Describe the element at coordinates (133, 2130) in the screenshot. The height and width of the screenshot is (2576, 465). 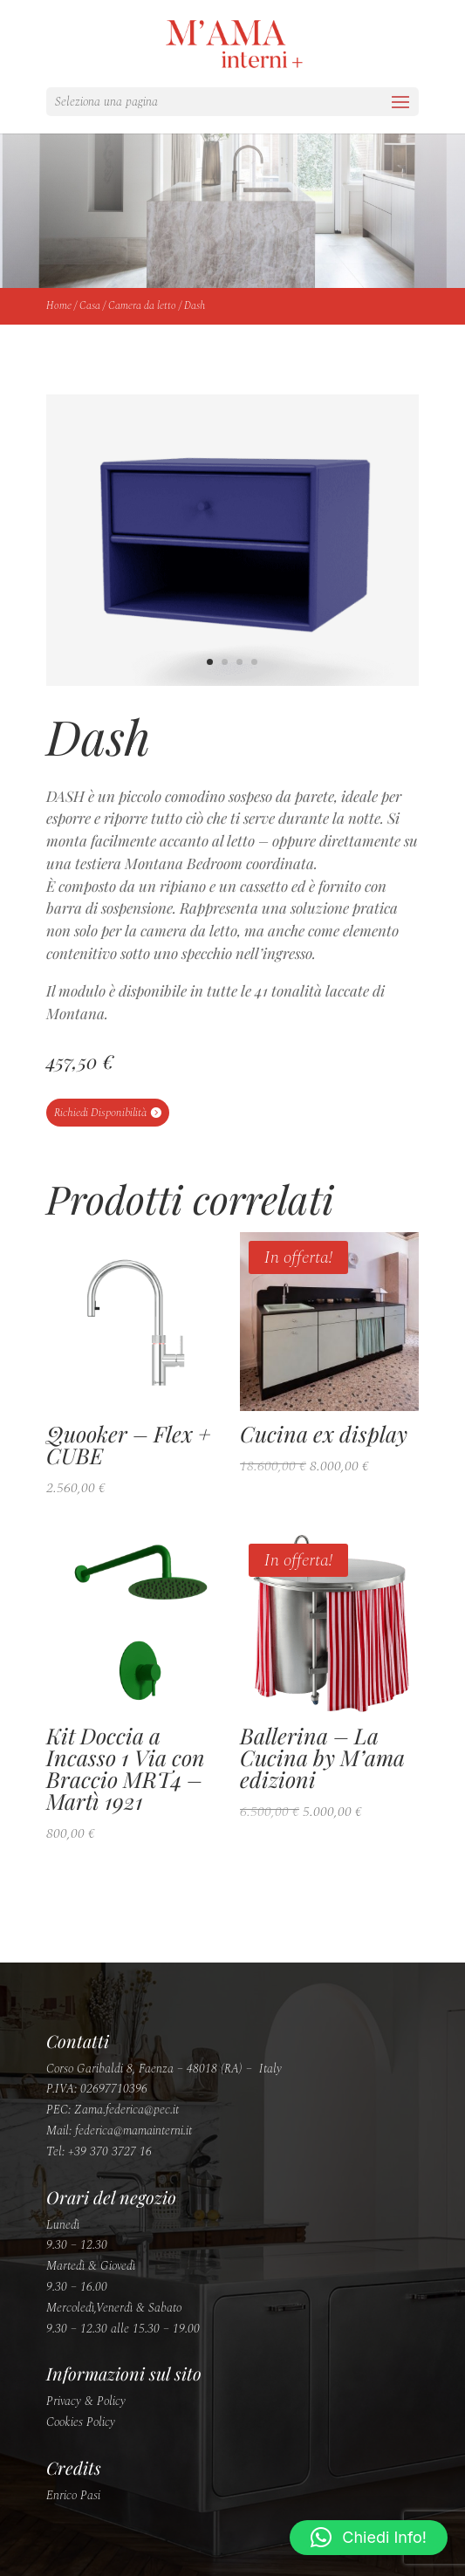
I see `federica@mamainterni.it` at that location.